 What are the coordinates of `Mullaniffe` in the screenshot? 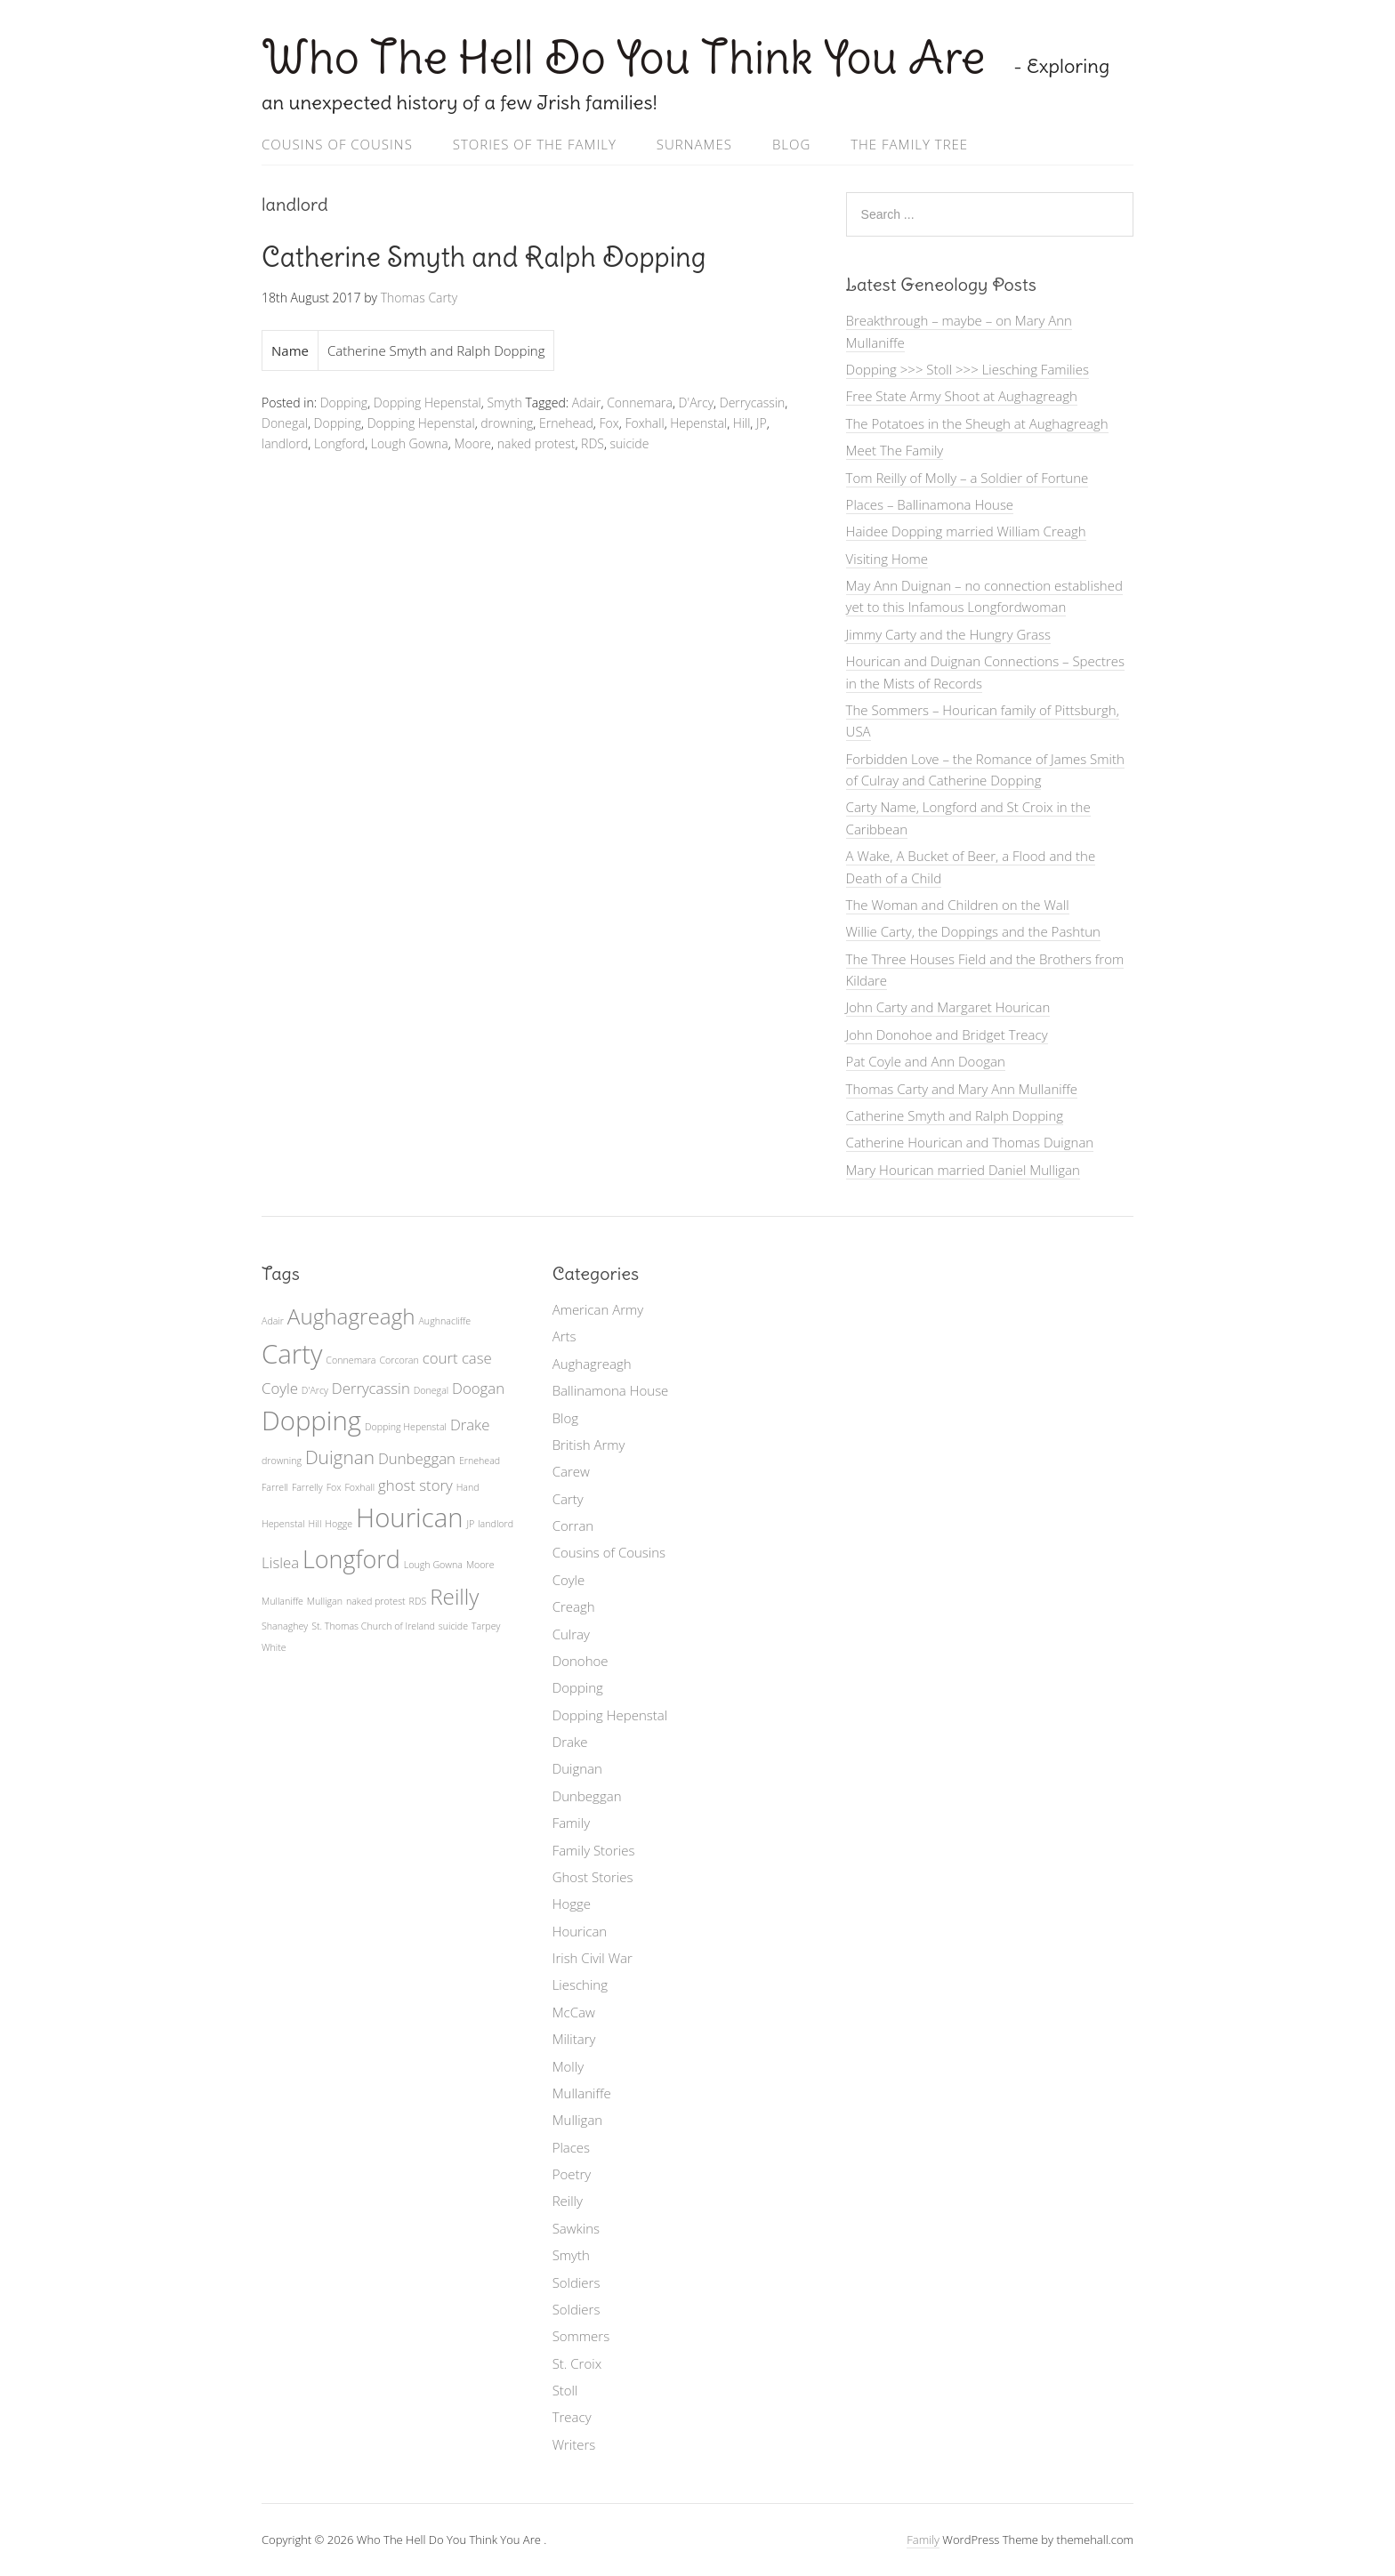 It's located at (581, 2093).